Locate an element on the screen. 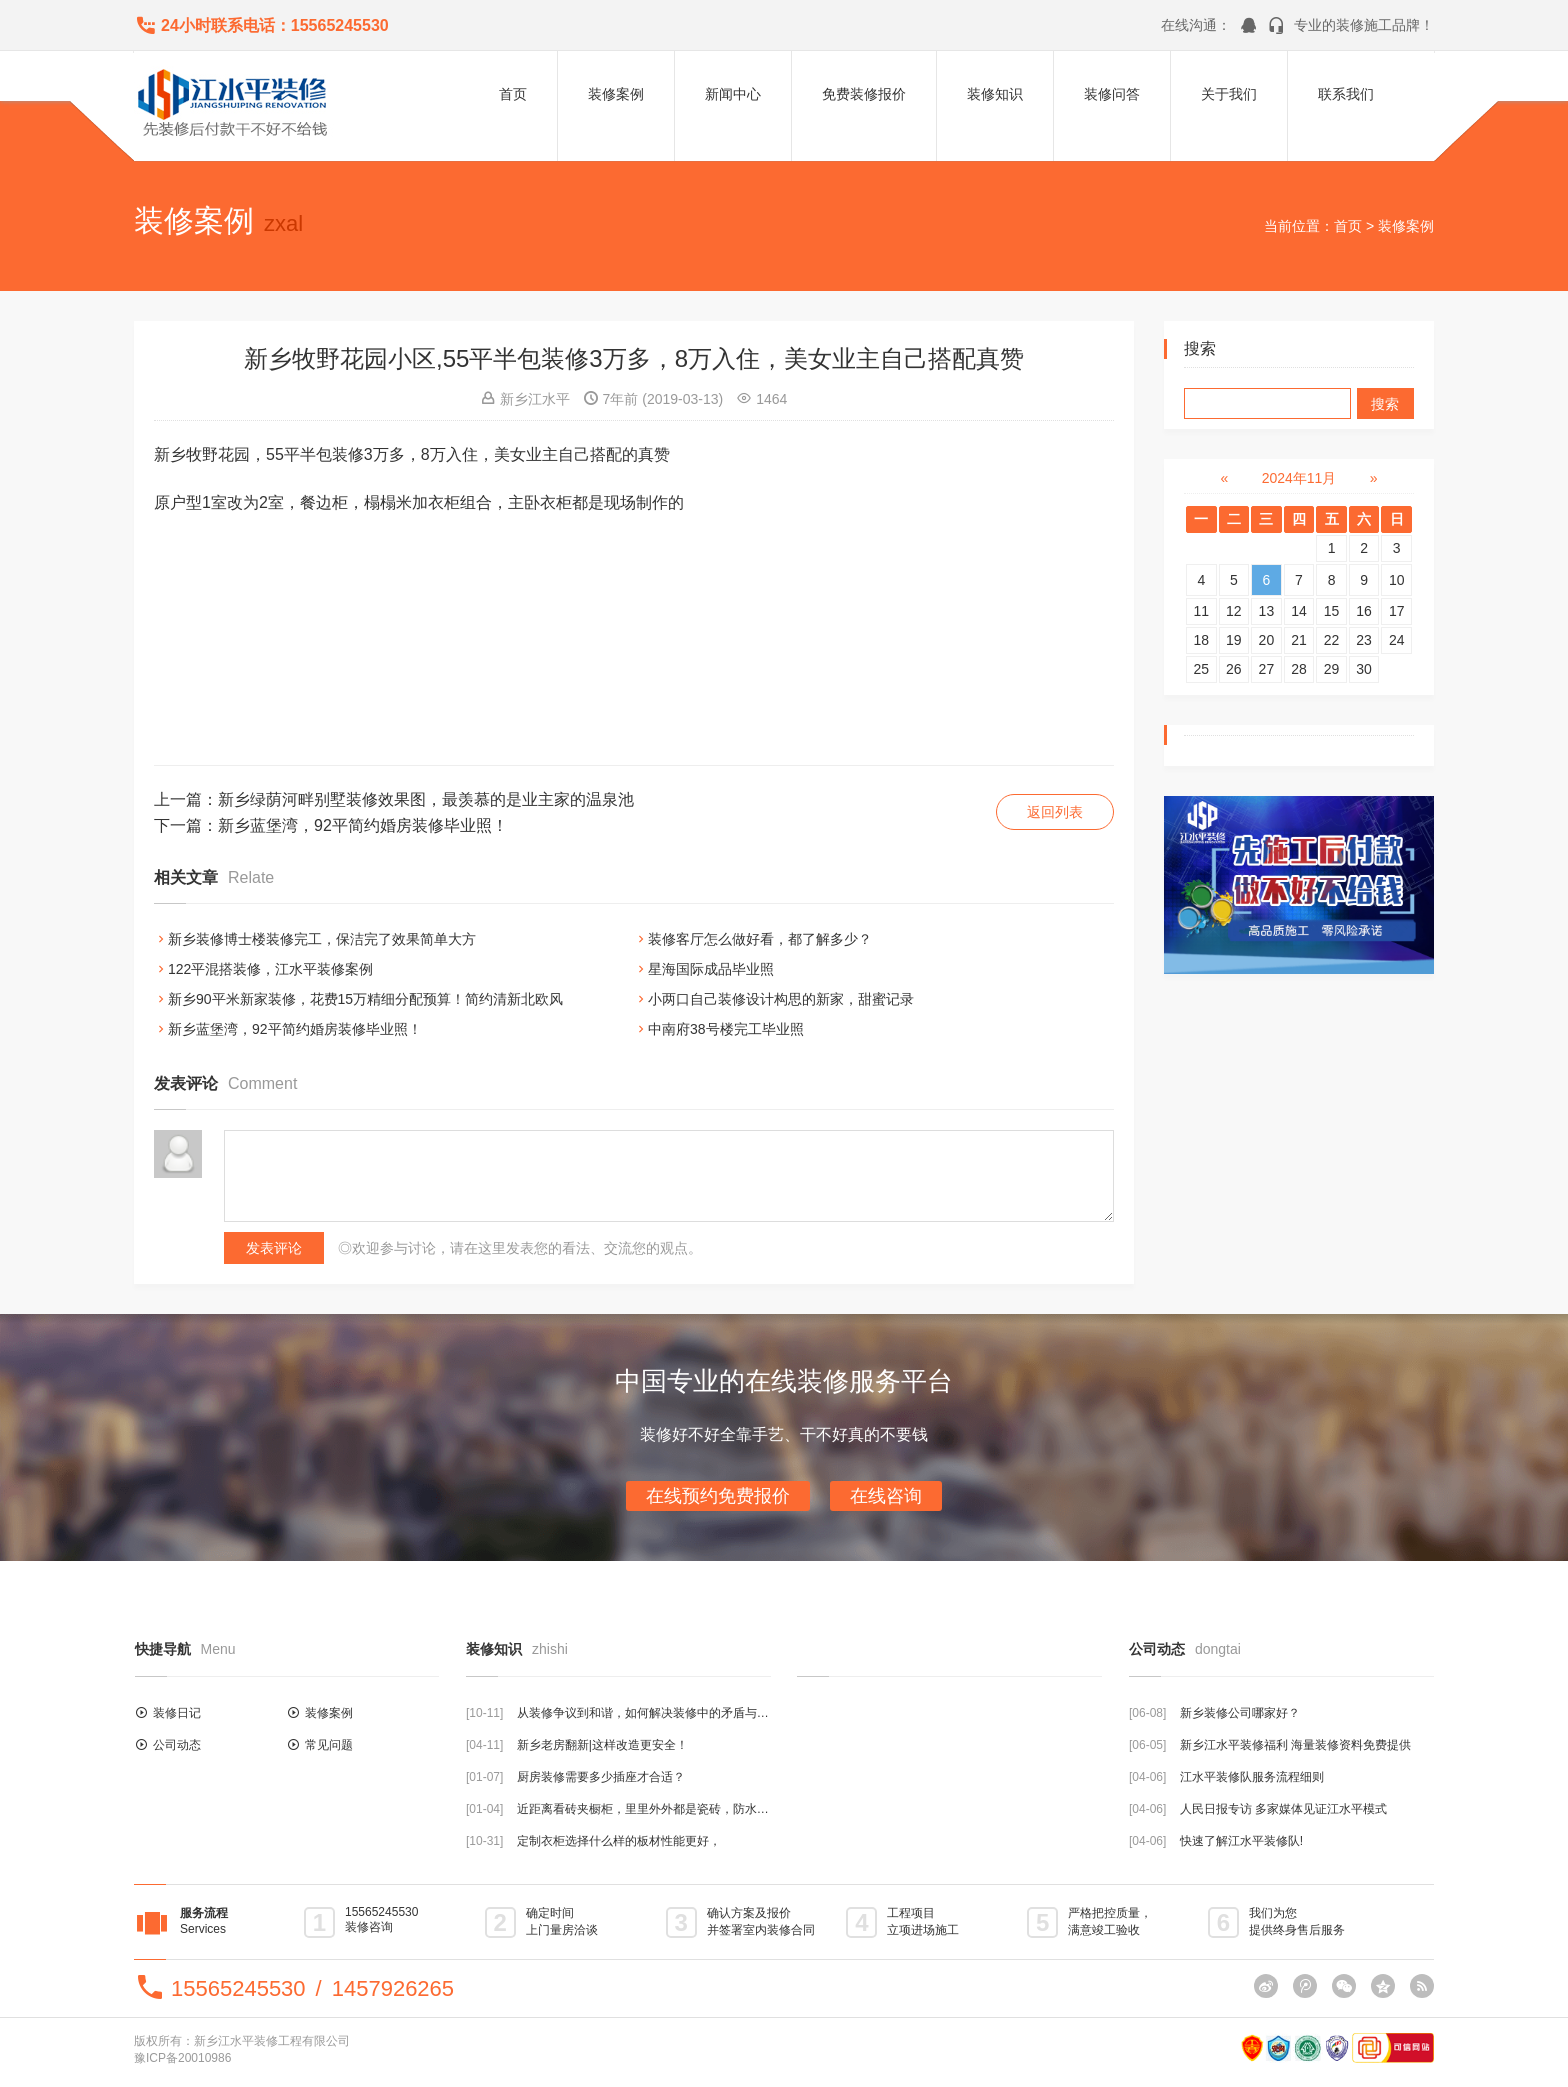 Image resolution: width=1568 pixels, height=2087 pixels. 装修客厅怎么做好看，都了解多少？ is located at coordinates (760, 939).